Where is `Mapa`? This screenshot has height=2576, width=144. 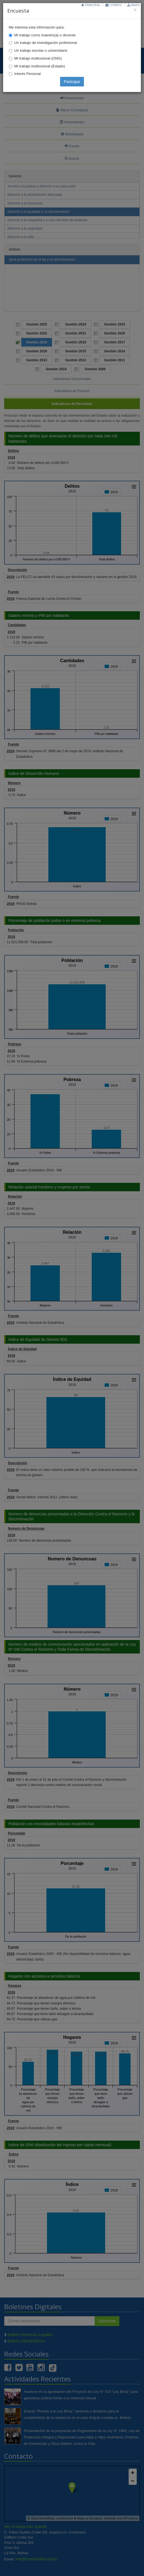 Mapa is located at coordinates (133, 5).